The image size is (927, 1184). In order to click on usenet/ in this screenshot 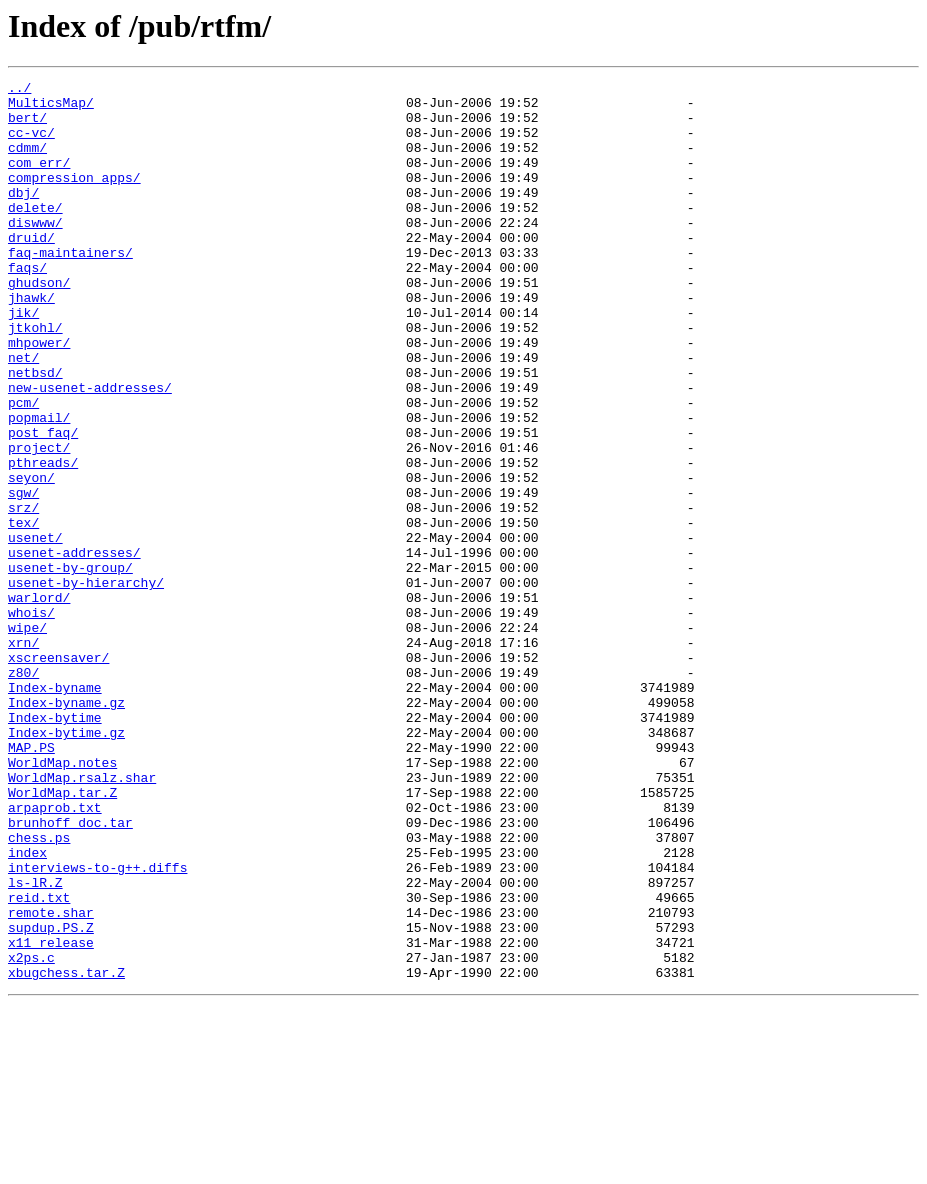, I will do `click(35, 630)`.